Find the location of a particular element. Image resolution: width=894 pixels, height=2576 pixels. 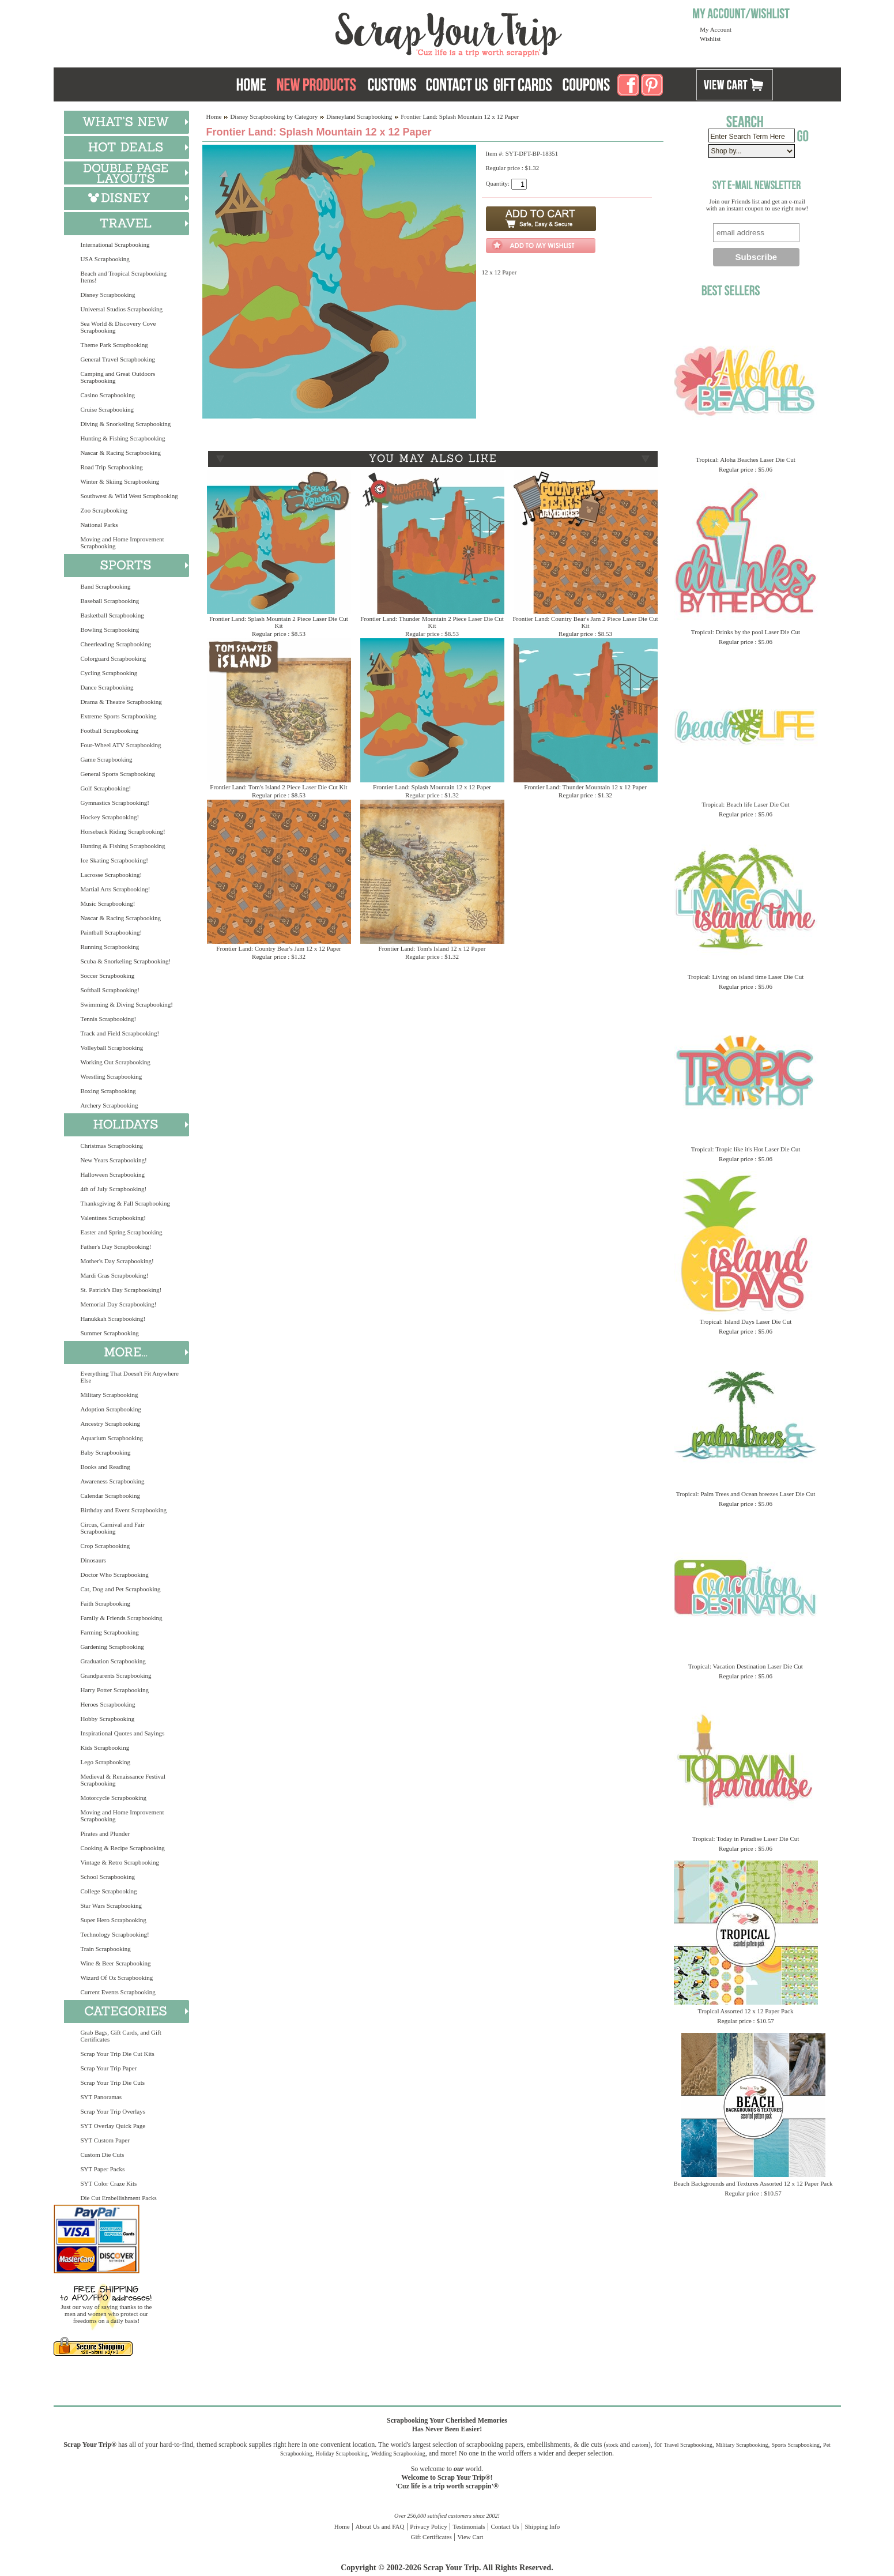

Road Trip Scrapbooking is located at coordinates (112, 467).